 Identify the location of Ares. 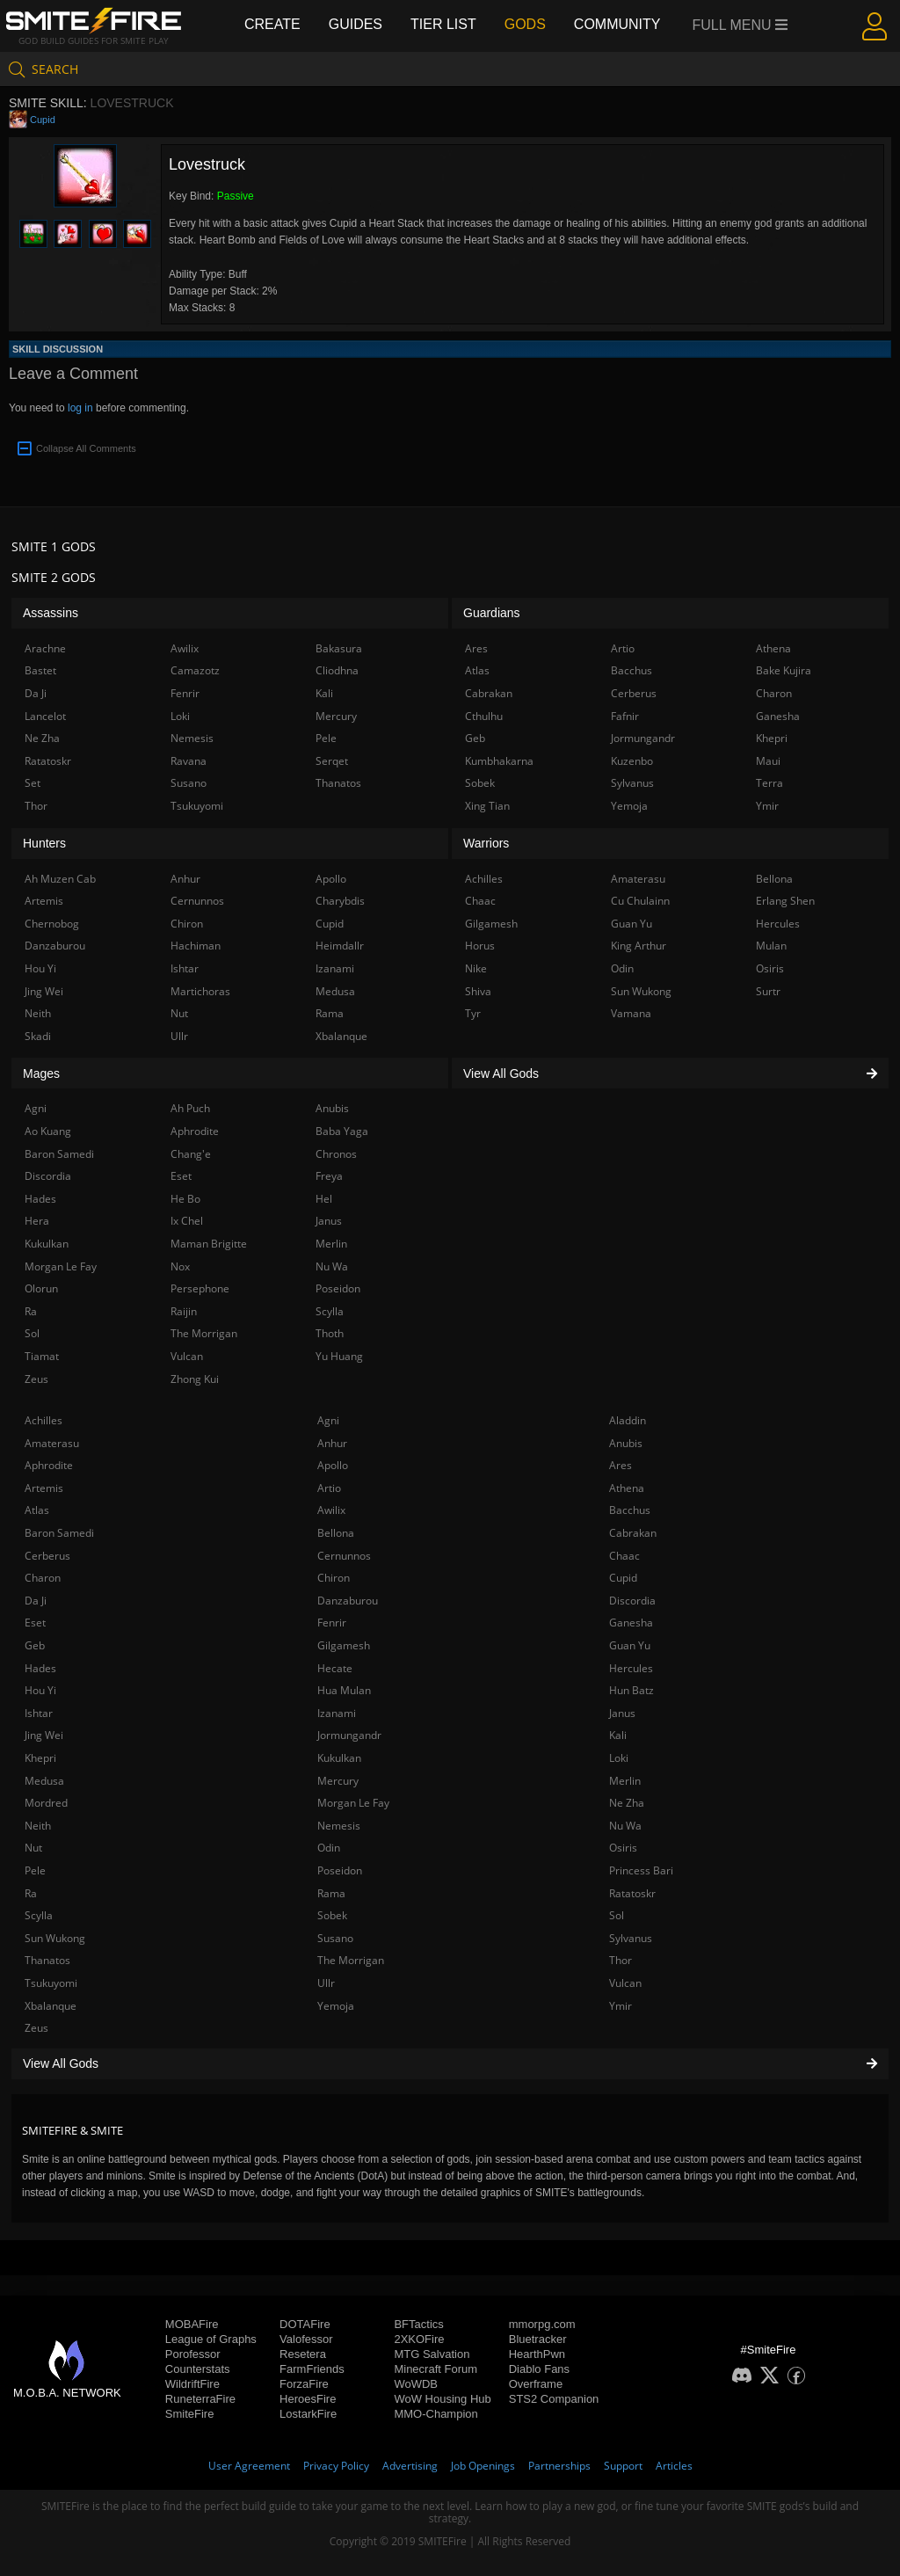
(620, 1465).